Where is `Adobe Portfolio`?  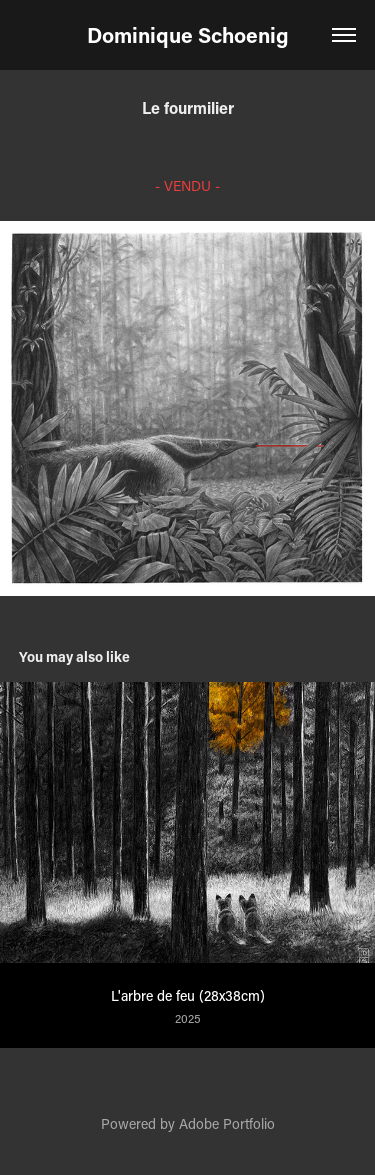
Adobe Portfolio is located at coordinates (227, 1123).